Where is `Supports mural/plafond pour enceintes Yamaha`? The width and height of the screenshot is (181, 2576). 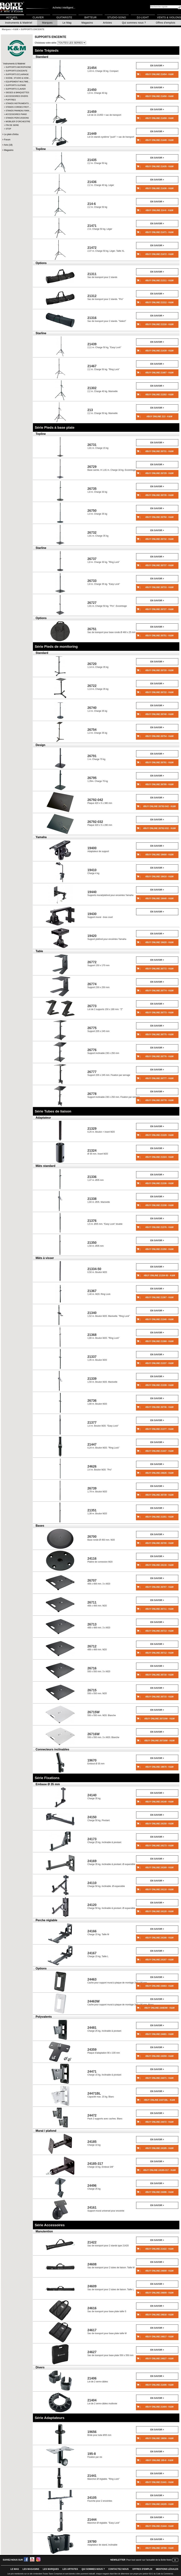
Supports mural/plafond pour enceintes Yamaha is located at coordinates (110, 893).